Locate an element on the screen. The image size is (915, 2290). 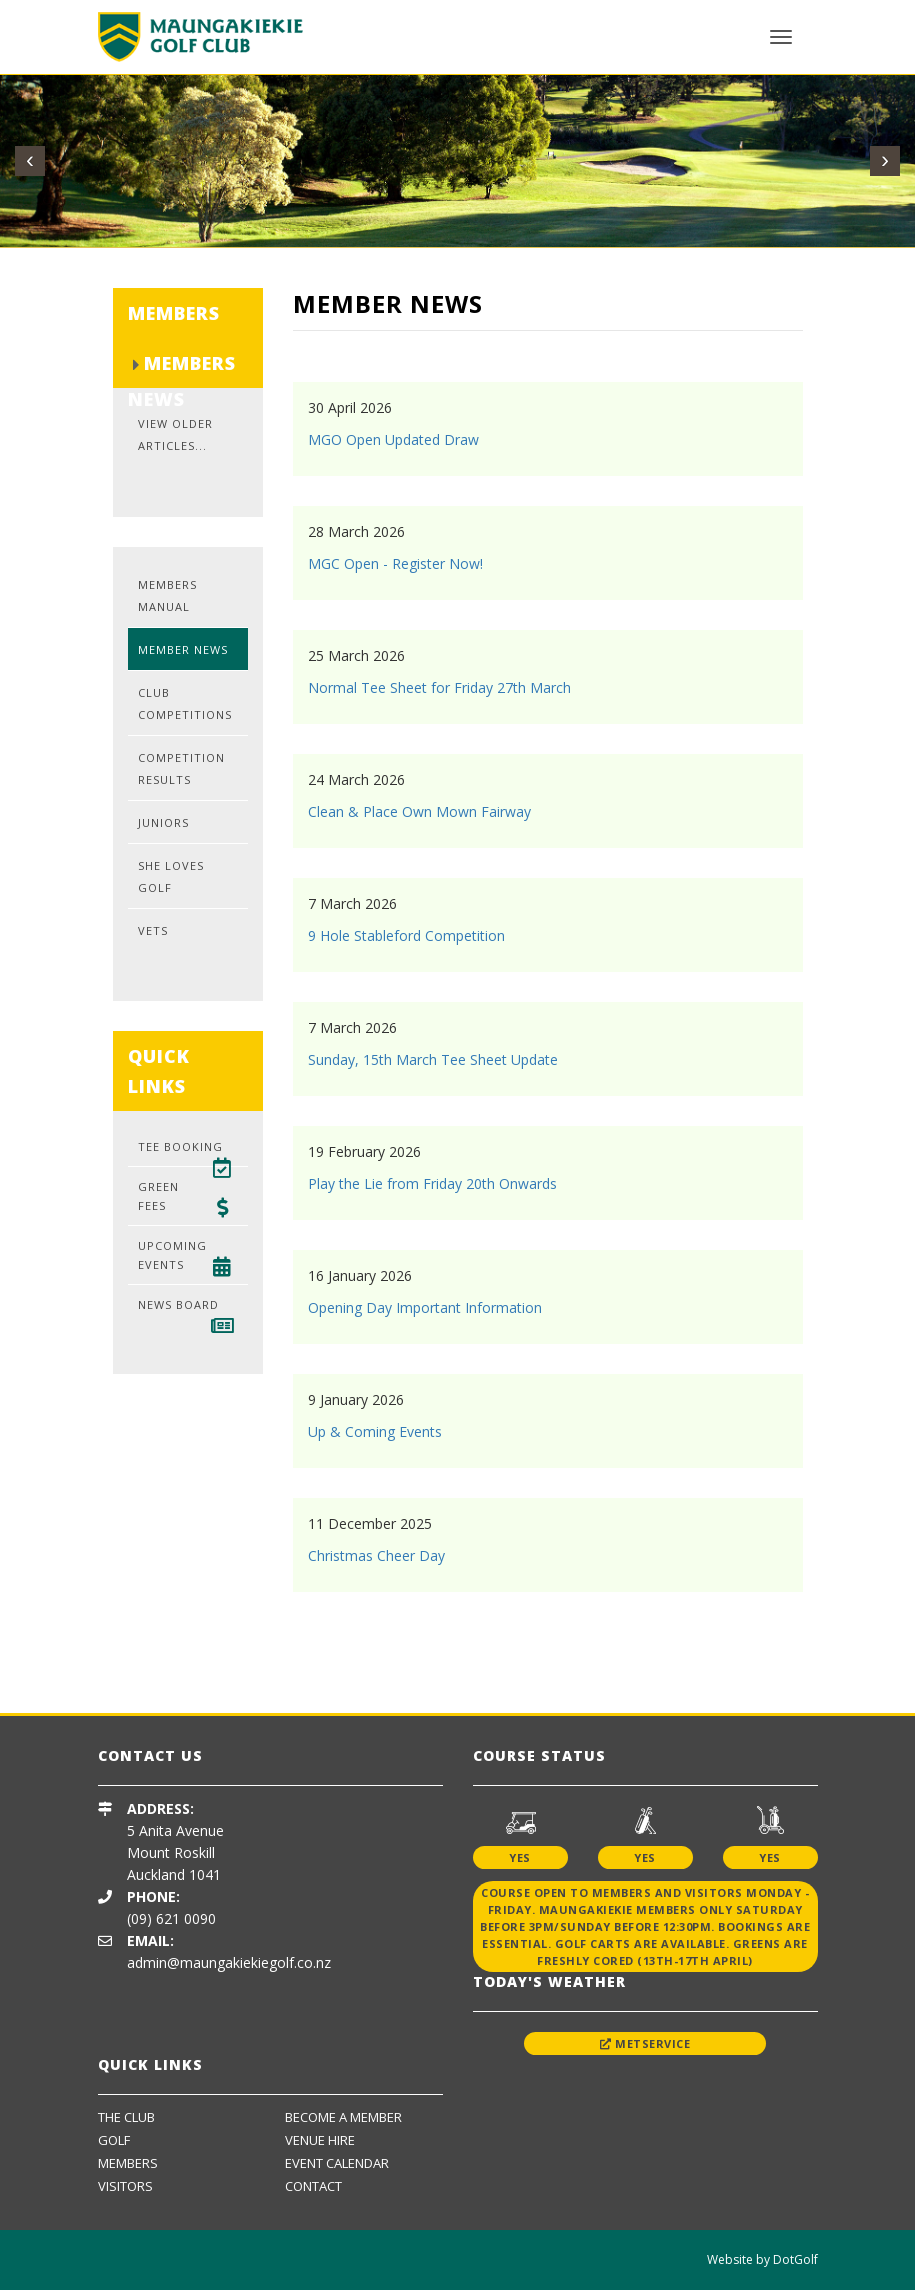
Up & Coming Events is located at coordinates (375, 1431).